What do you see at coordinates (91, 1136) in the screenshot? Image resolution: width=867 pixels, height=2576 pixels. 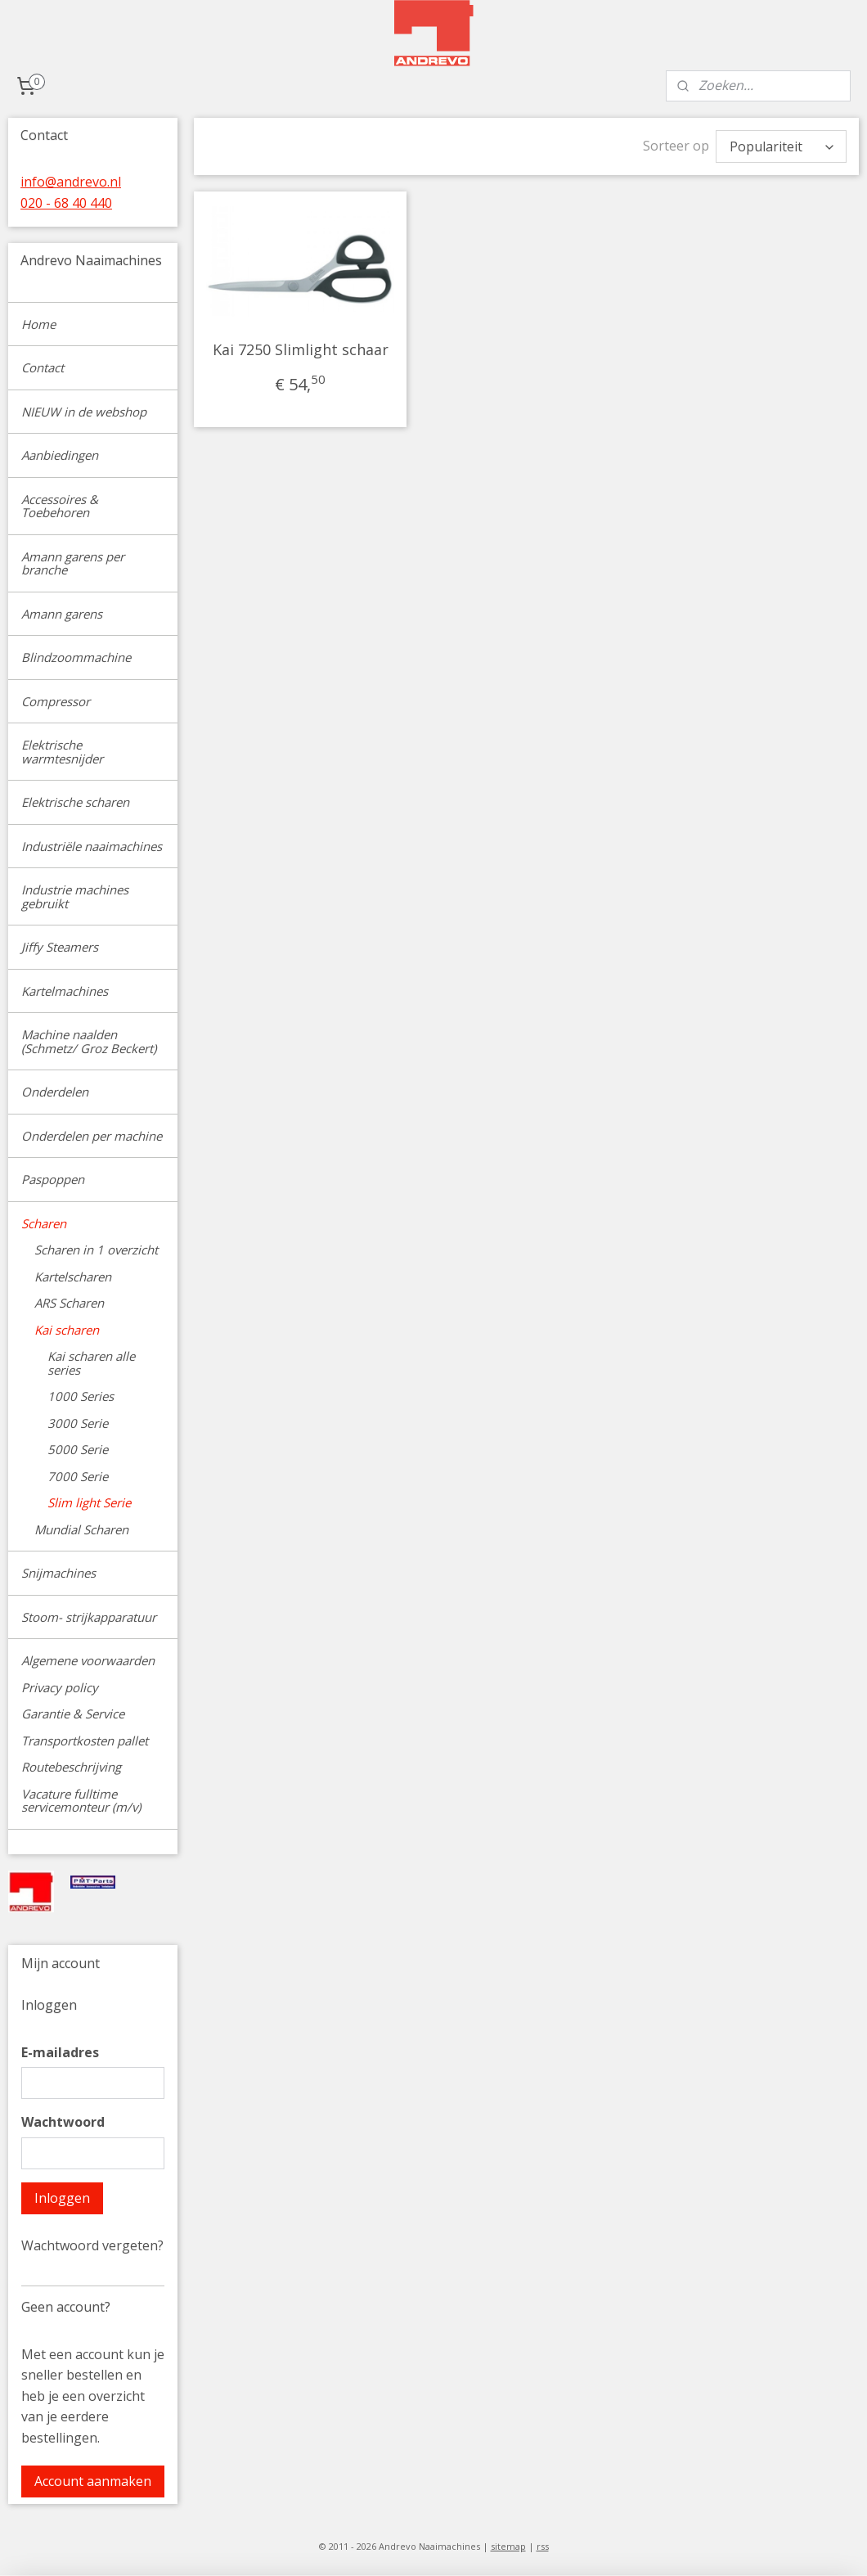 I see `Onderdelen per machine` at bounding box center [91, 1136].